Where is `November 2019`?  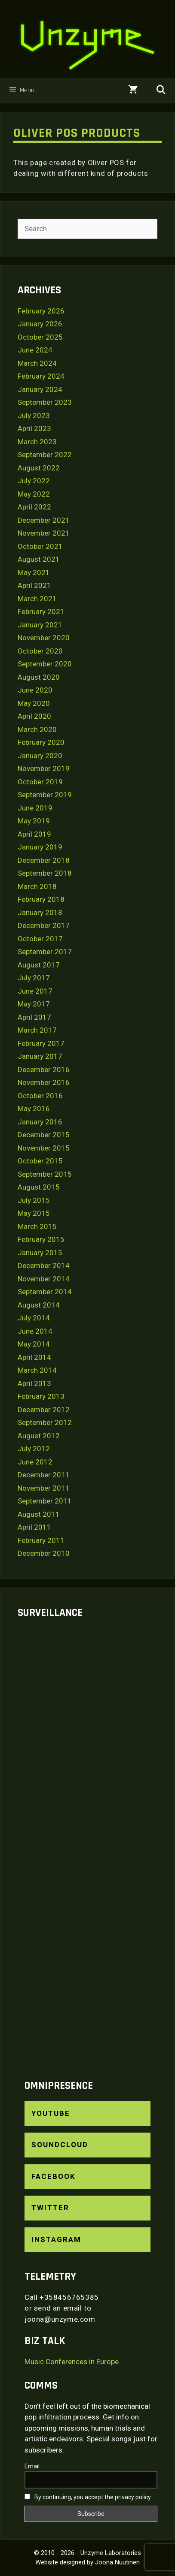 November 2019 is located at coordinates (44, 768).